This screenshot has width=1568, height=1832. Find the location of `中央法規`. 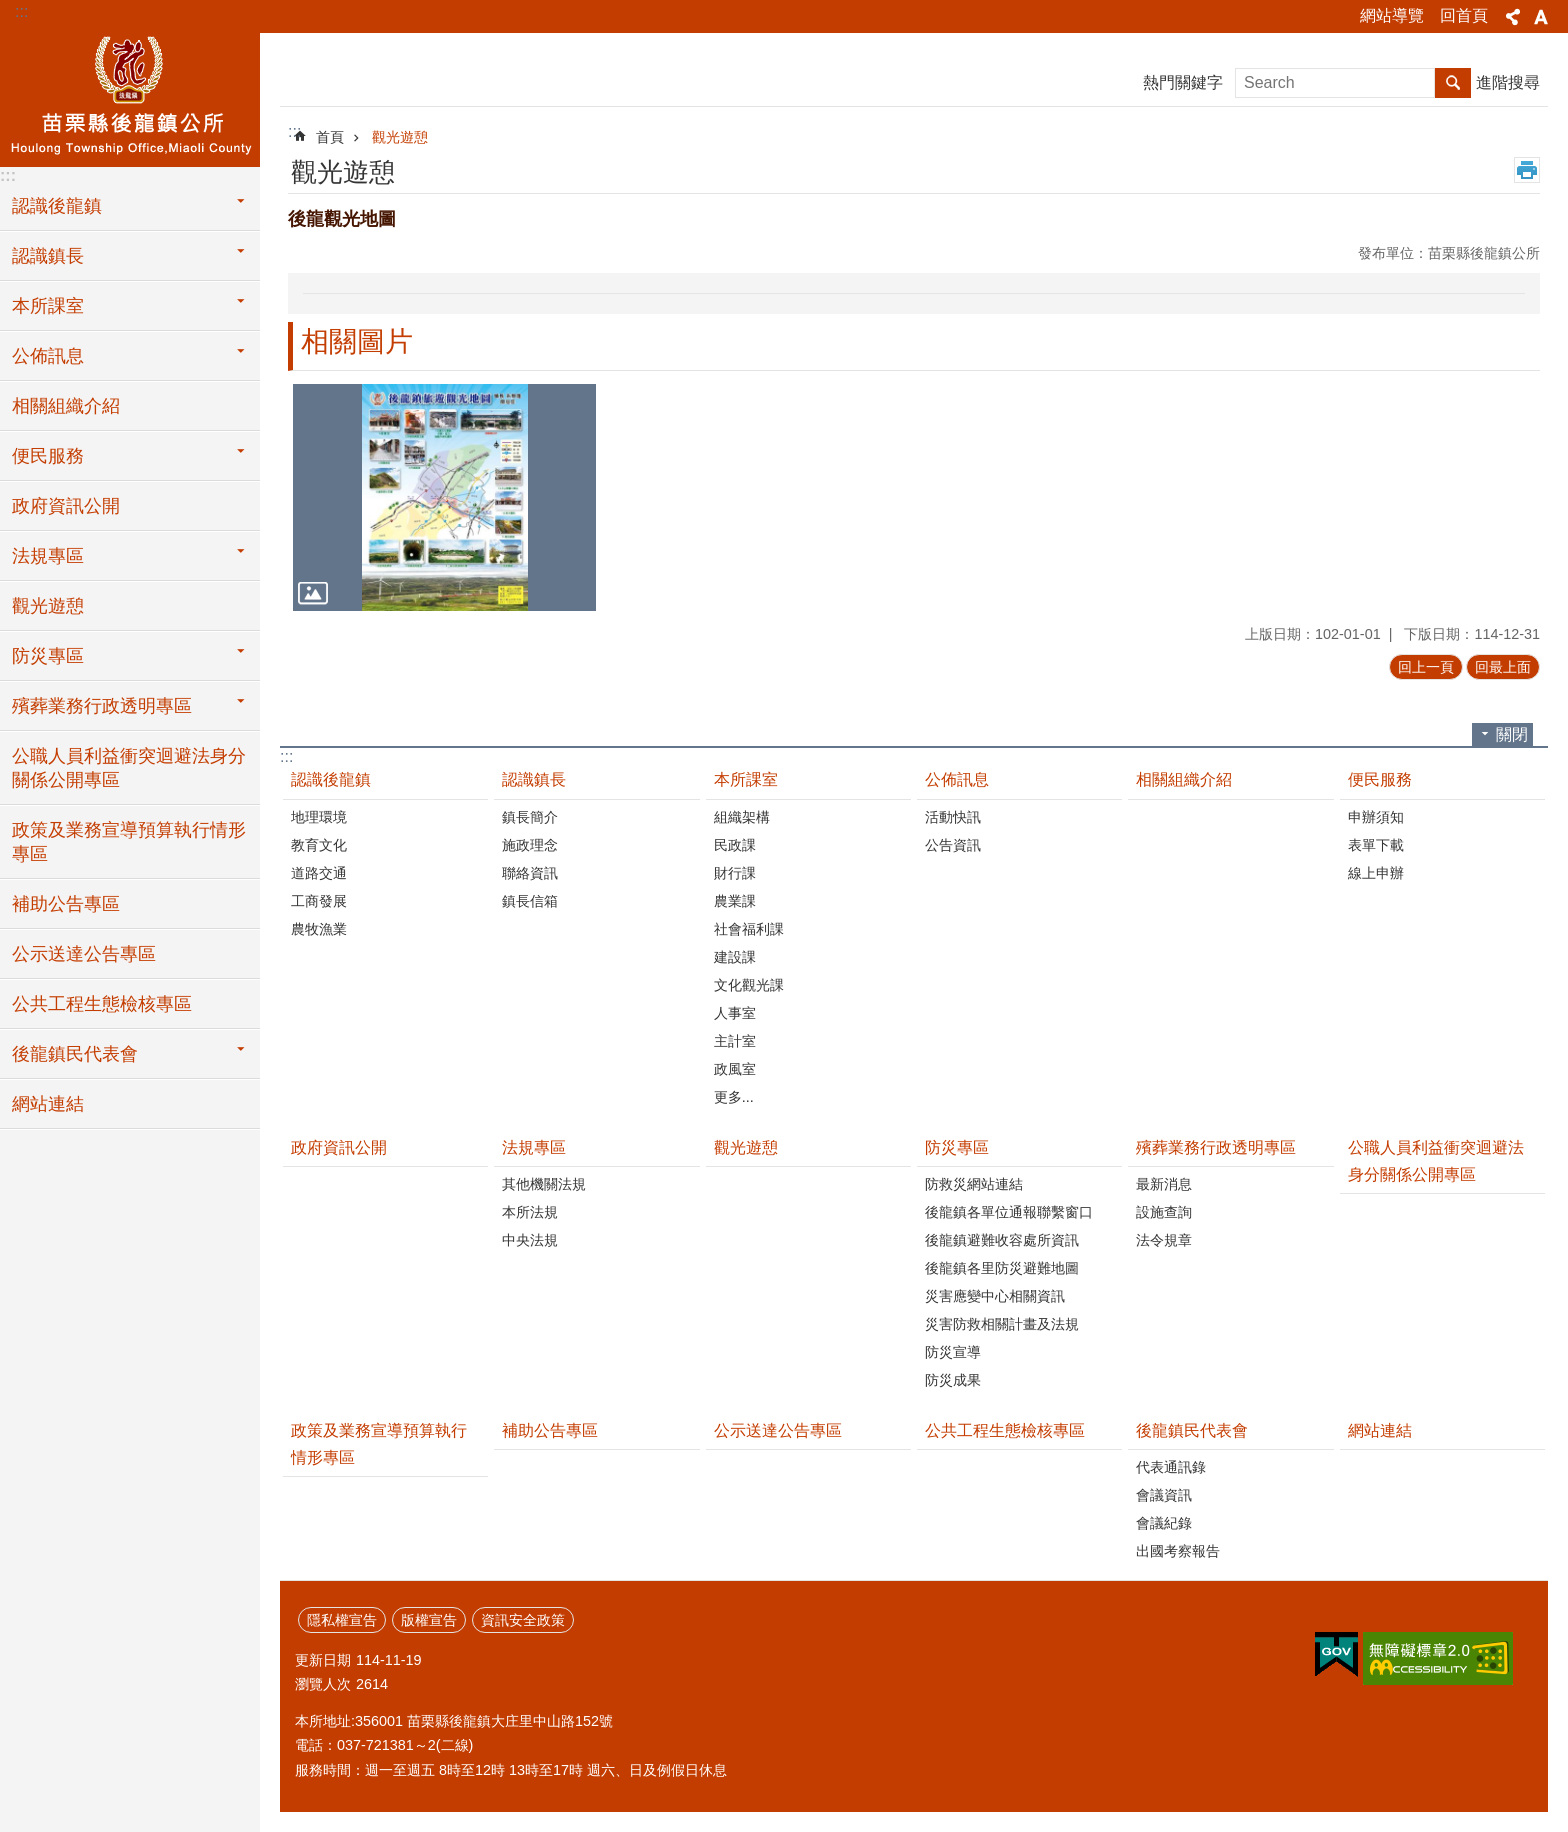

中央法規 is located at coordinates (530, 1240).